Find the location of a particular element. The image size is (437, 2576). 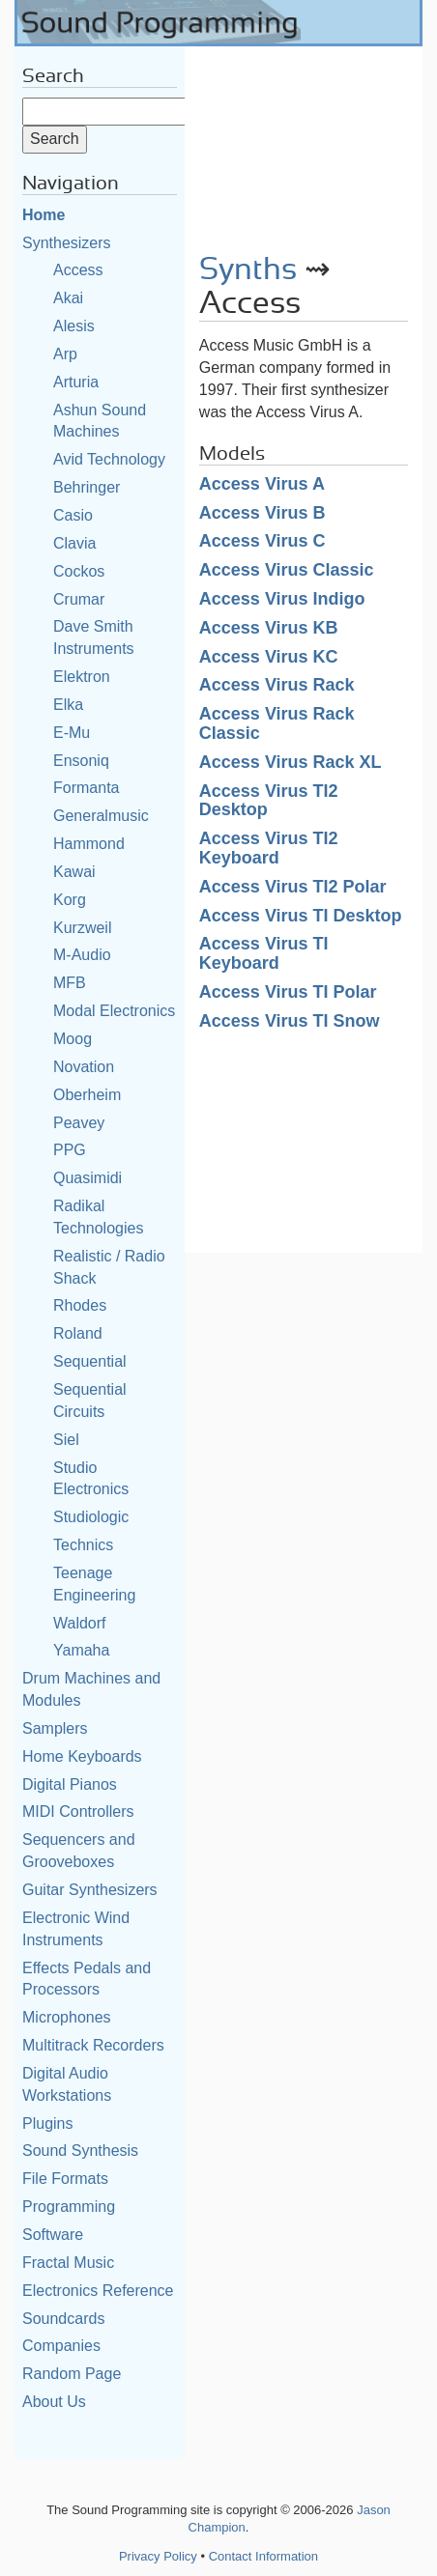

Hammond is located at coordinates (89, 843).